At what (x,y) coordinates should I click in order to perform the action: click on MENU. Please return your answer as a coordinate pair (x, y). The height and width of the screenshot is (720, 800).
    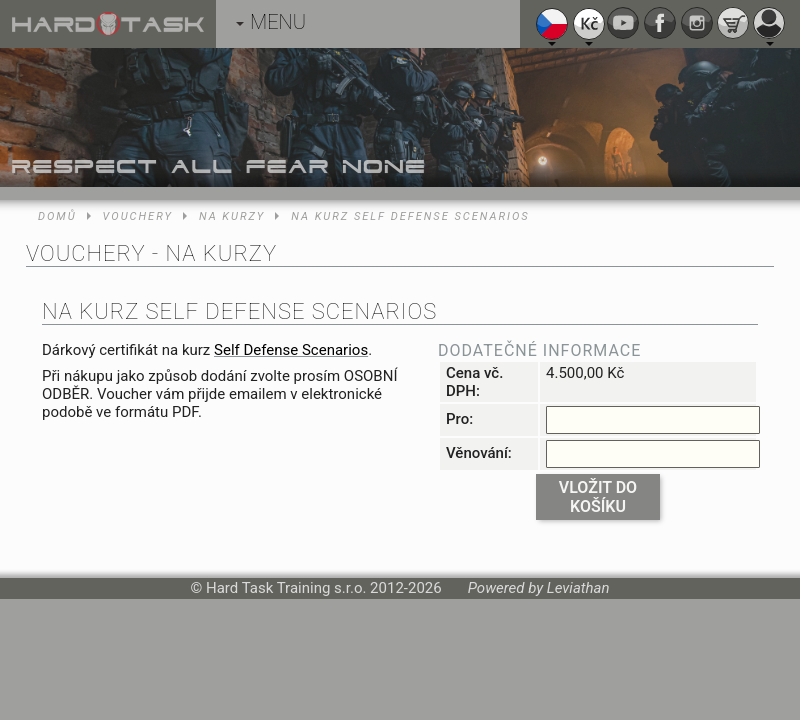
    Looking at the image, I should click on (271, 22).